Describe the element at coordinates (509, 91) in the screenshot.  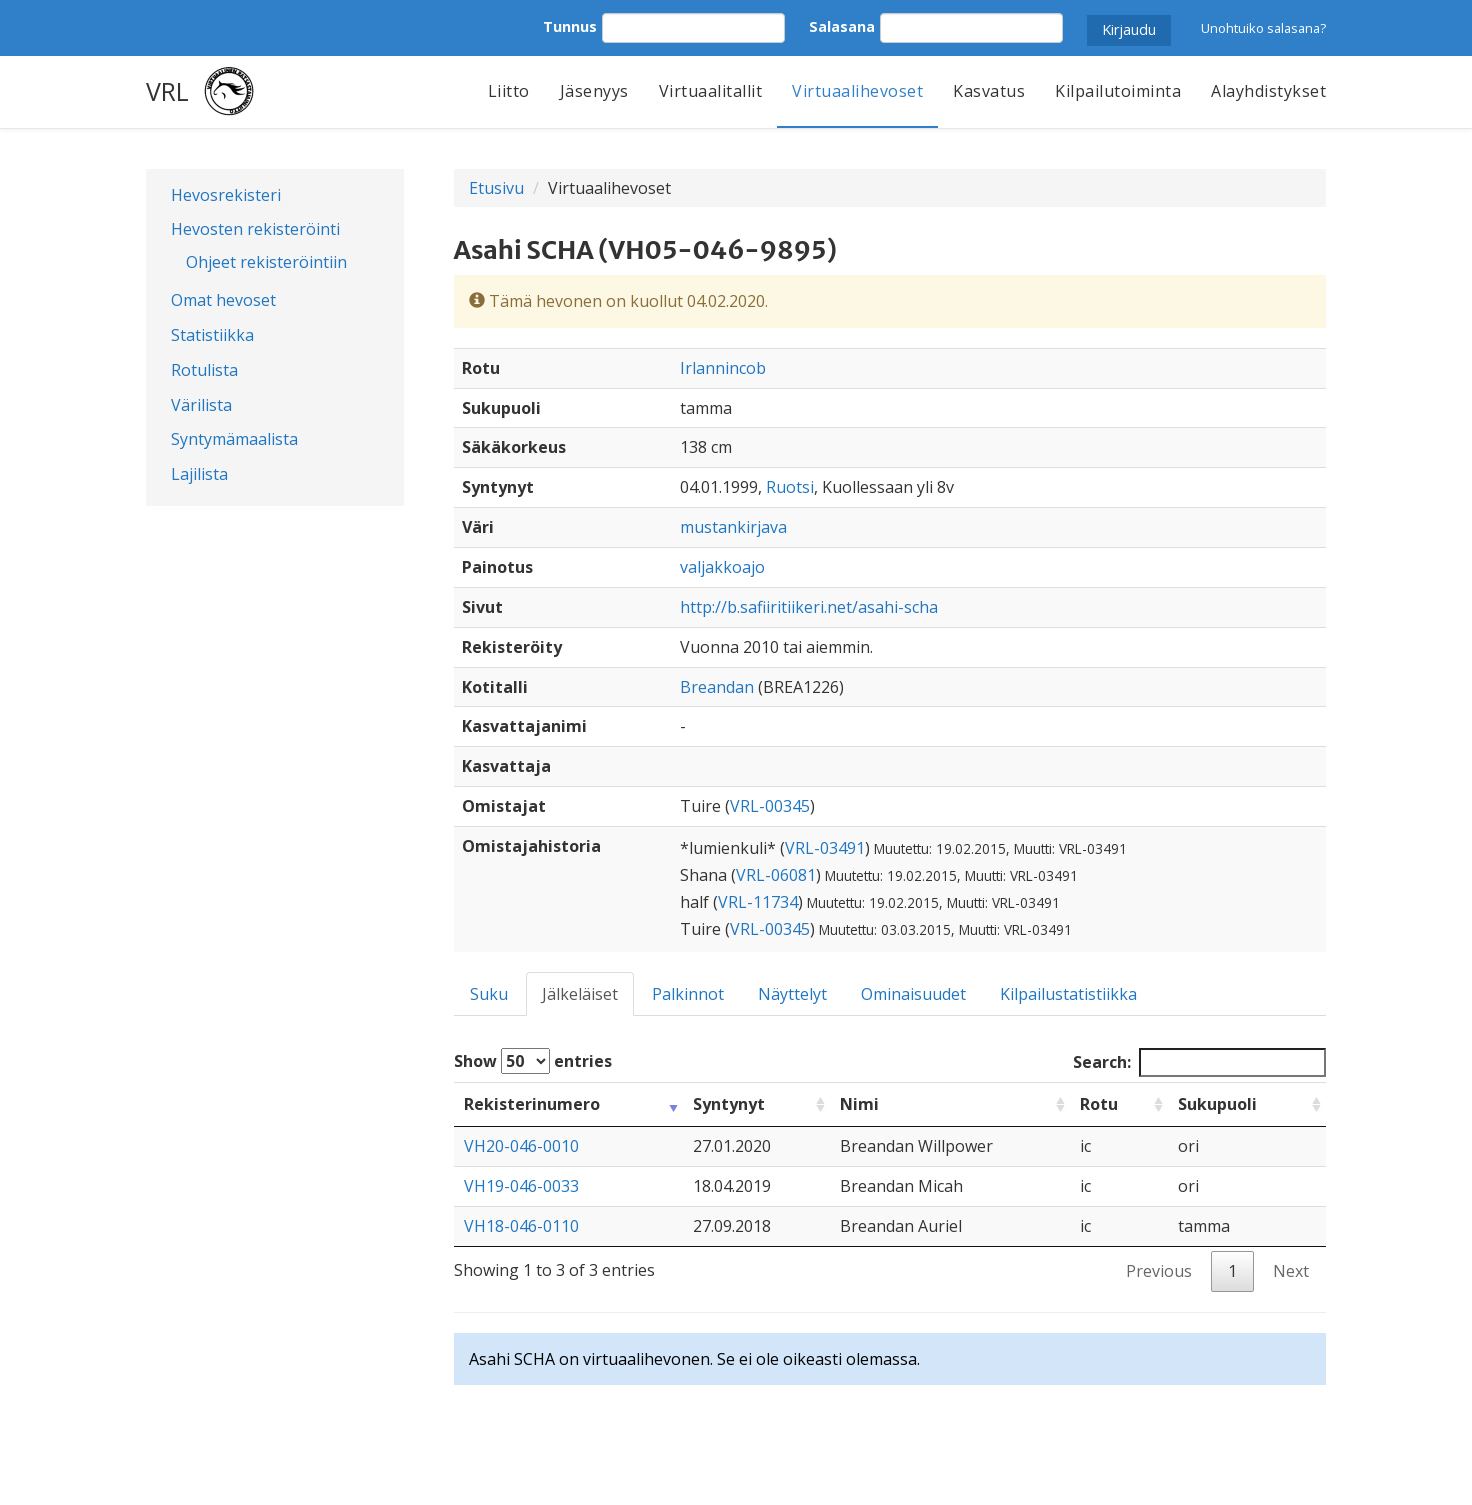
I see `Liitto` at that location.